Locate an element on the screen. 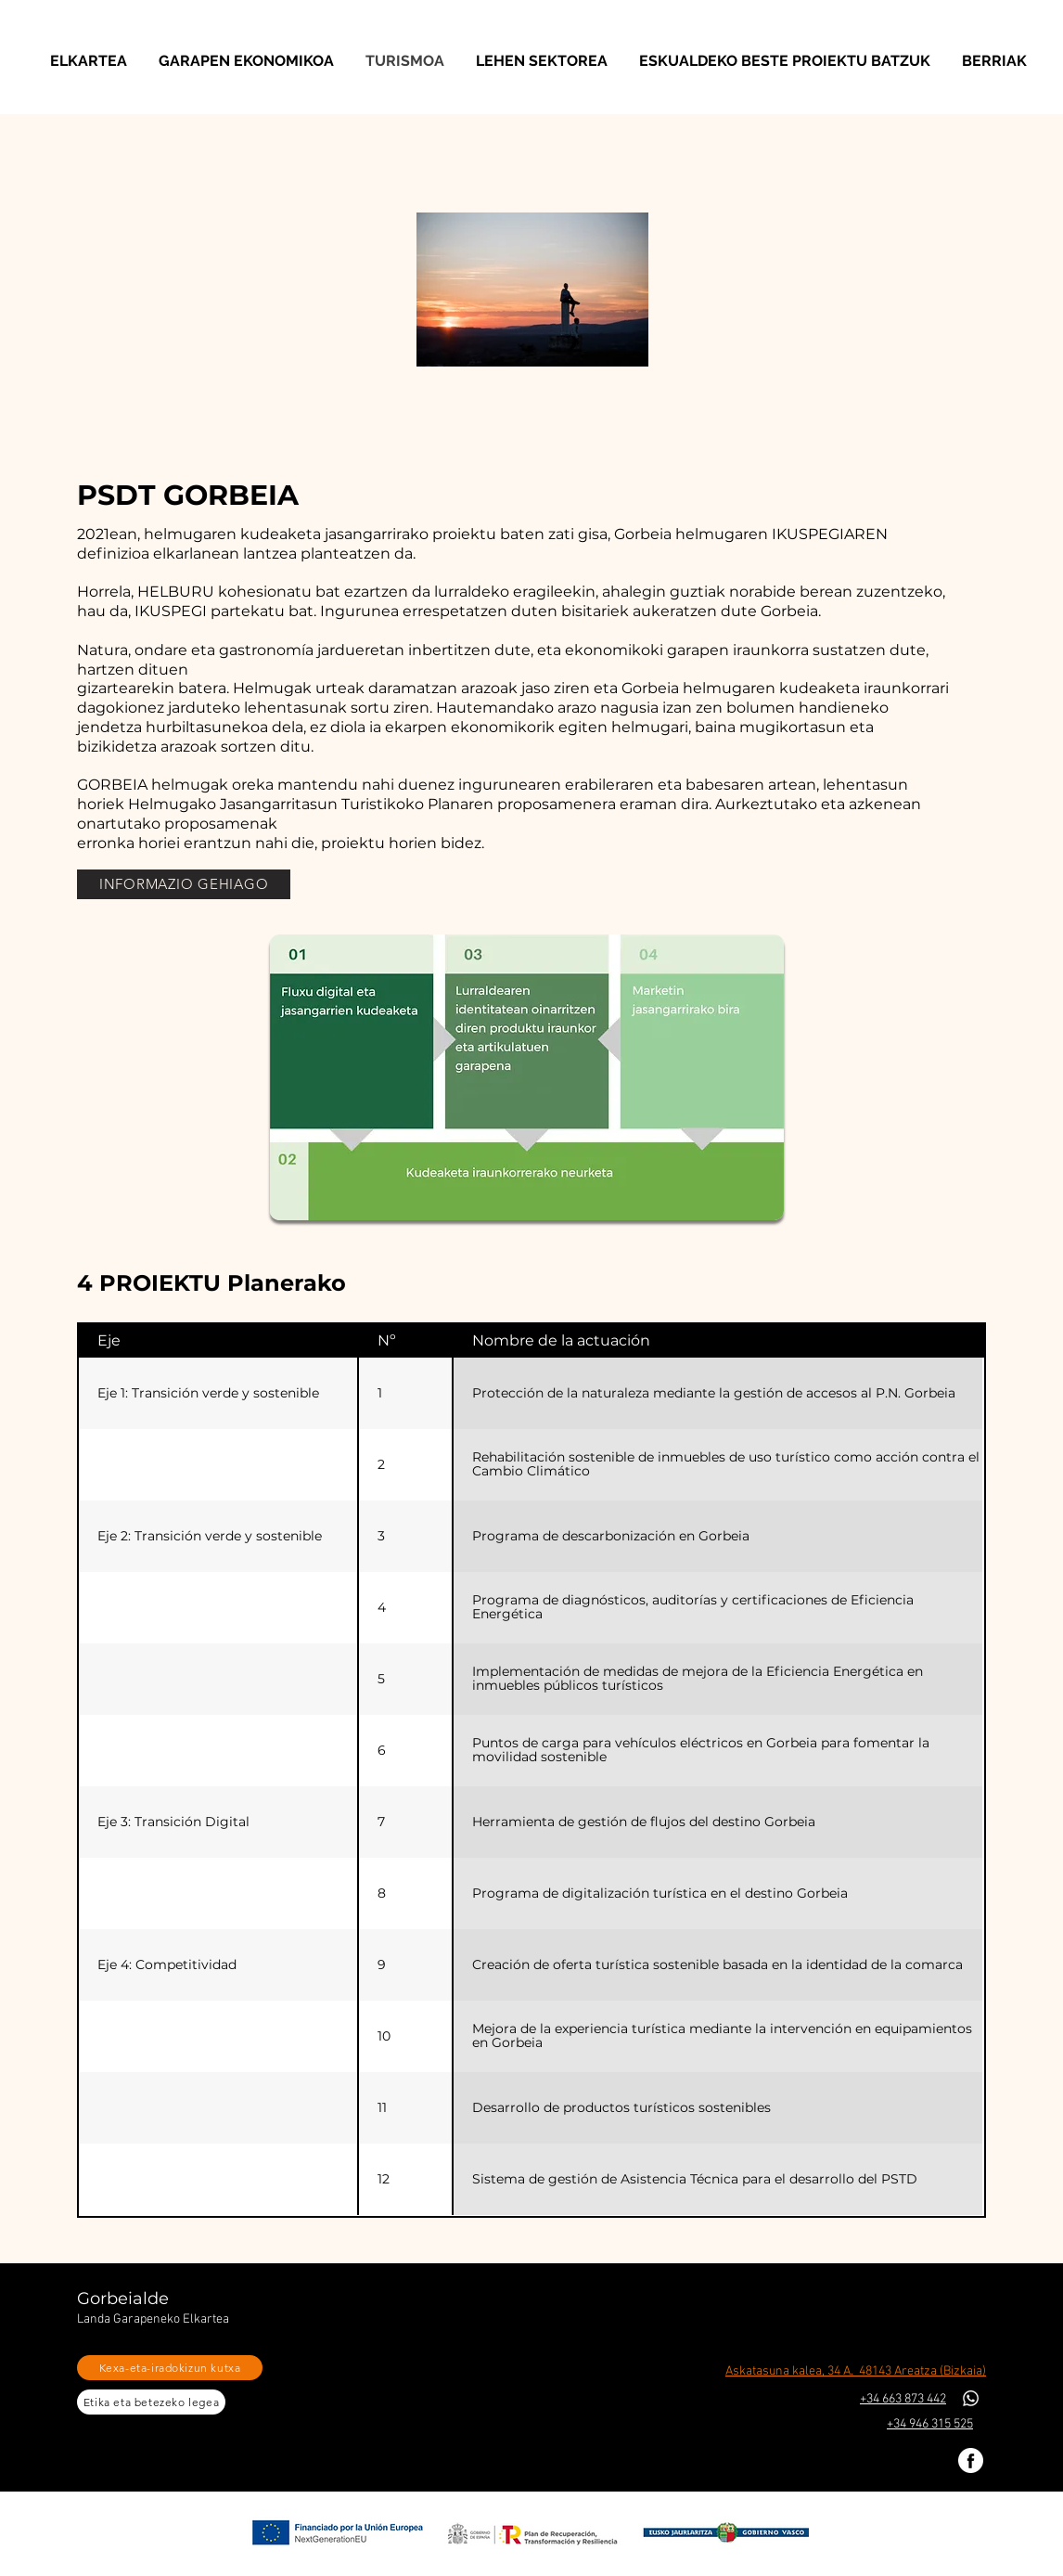  [INFORMAZIO GEHIAGO] is located at coordinates (183, 884).